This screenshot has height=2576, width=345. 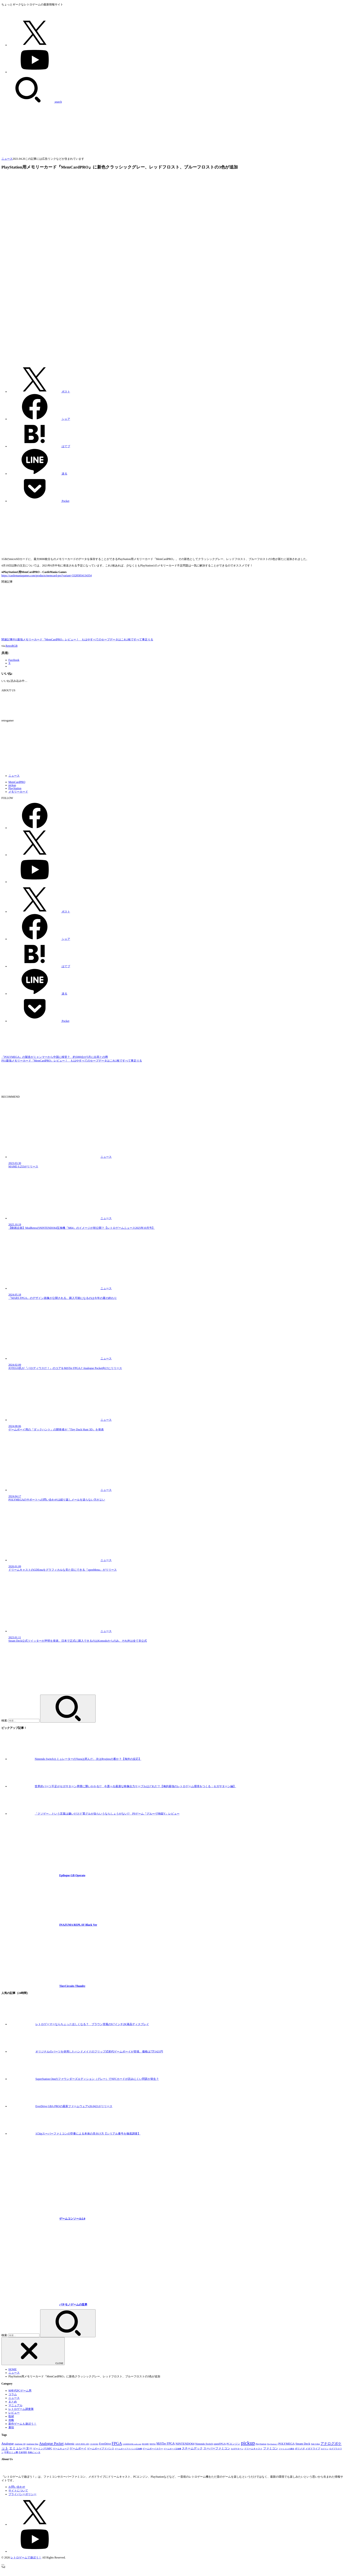 What do you see at coordinates (12, 785) in the screenshot?
I see `pickup` at bounding box center [12, 785].